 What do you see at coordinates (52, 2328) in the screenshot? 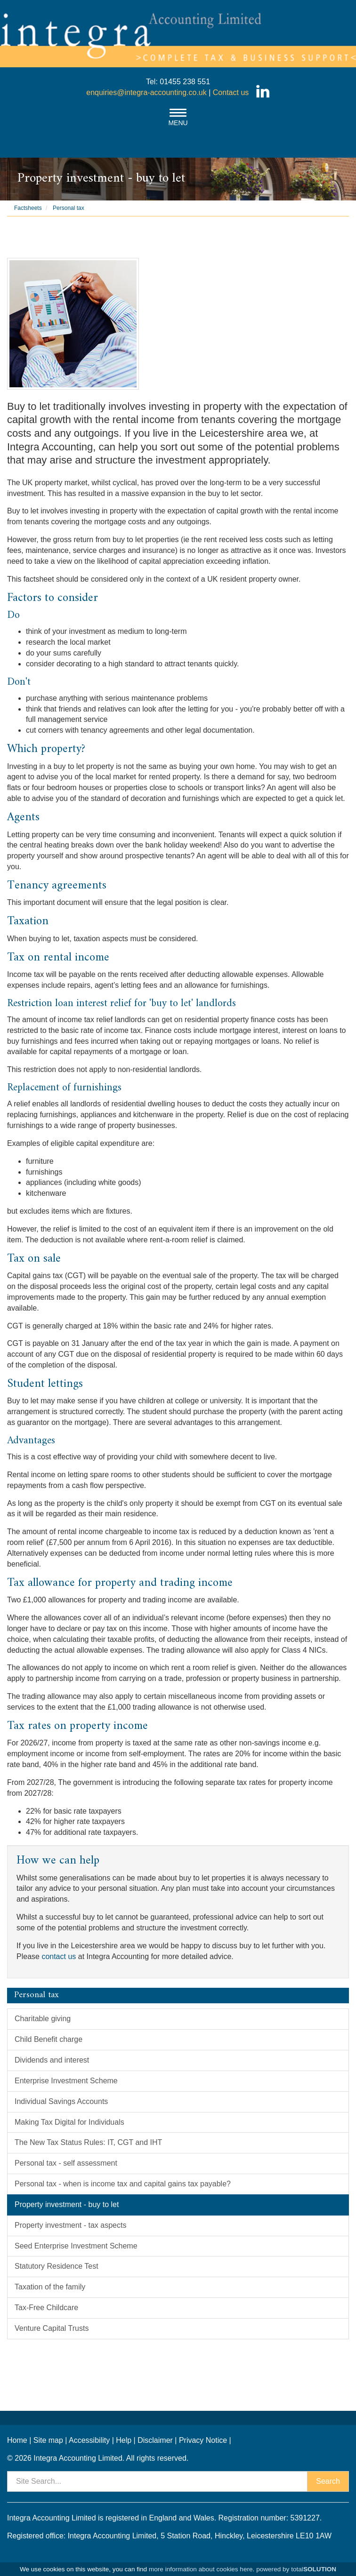
I see `Venture Capital Trusts` at bounding box center [52, 2328].